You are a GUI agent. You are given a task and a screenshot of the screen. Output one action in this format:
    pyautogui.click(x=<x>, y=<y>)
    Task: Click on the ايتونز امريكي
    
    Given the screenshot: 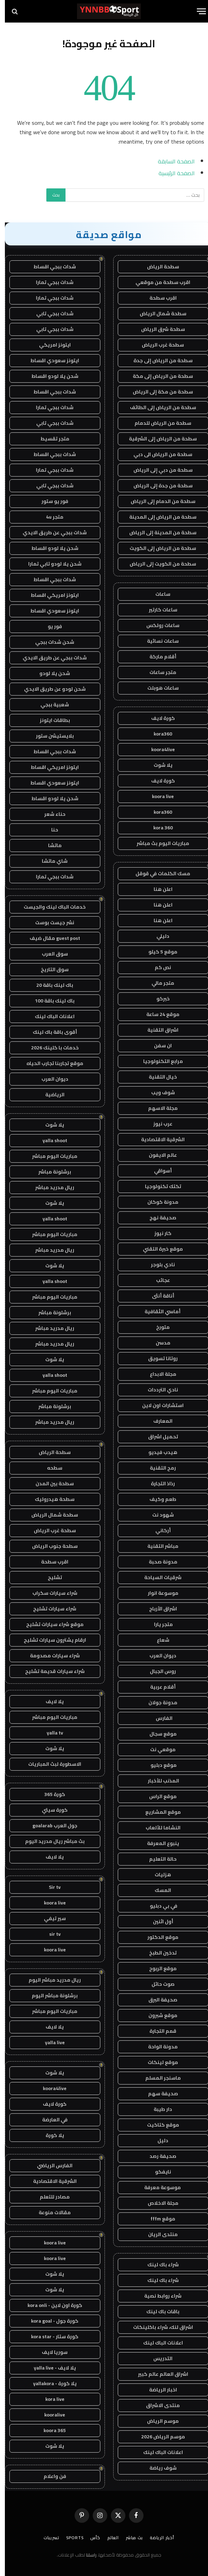 What is the action you would take?
    pyautogui.click(x=50, y=344)
    